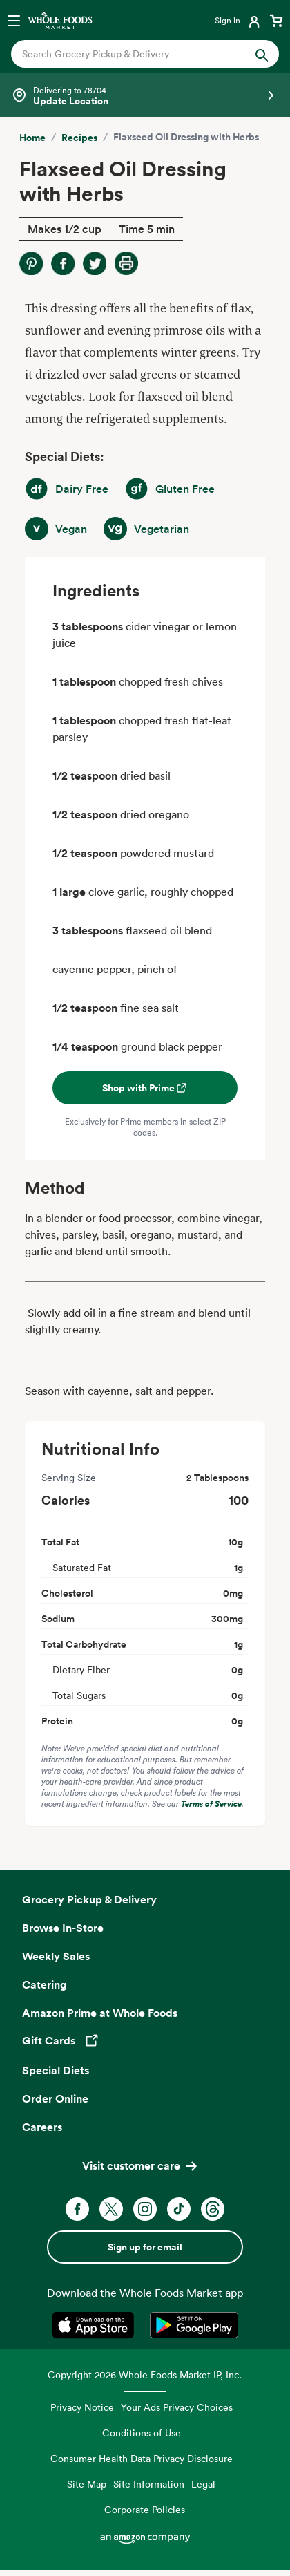 The height and width of the screenshot is (2576, 290). Describe the element at coordinates (261, 54) in the screenshot. I see `[Submit Search]` at that location.